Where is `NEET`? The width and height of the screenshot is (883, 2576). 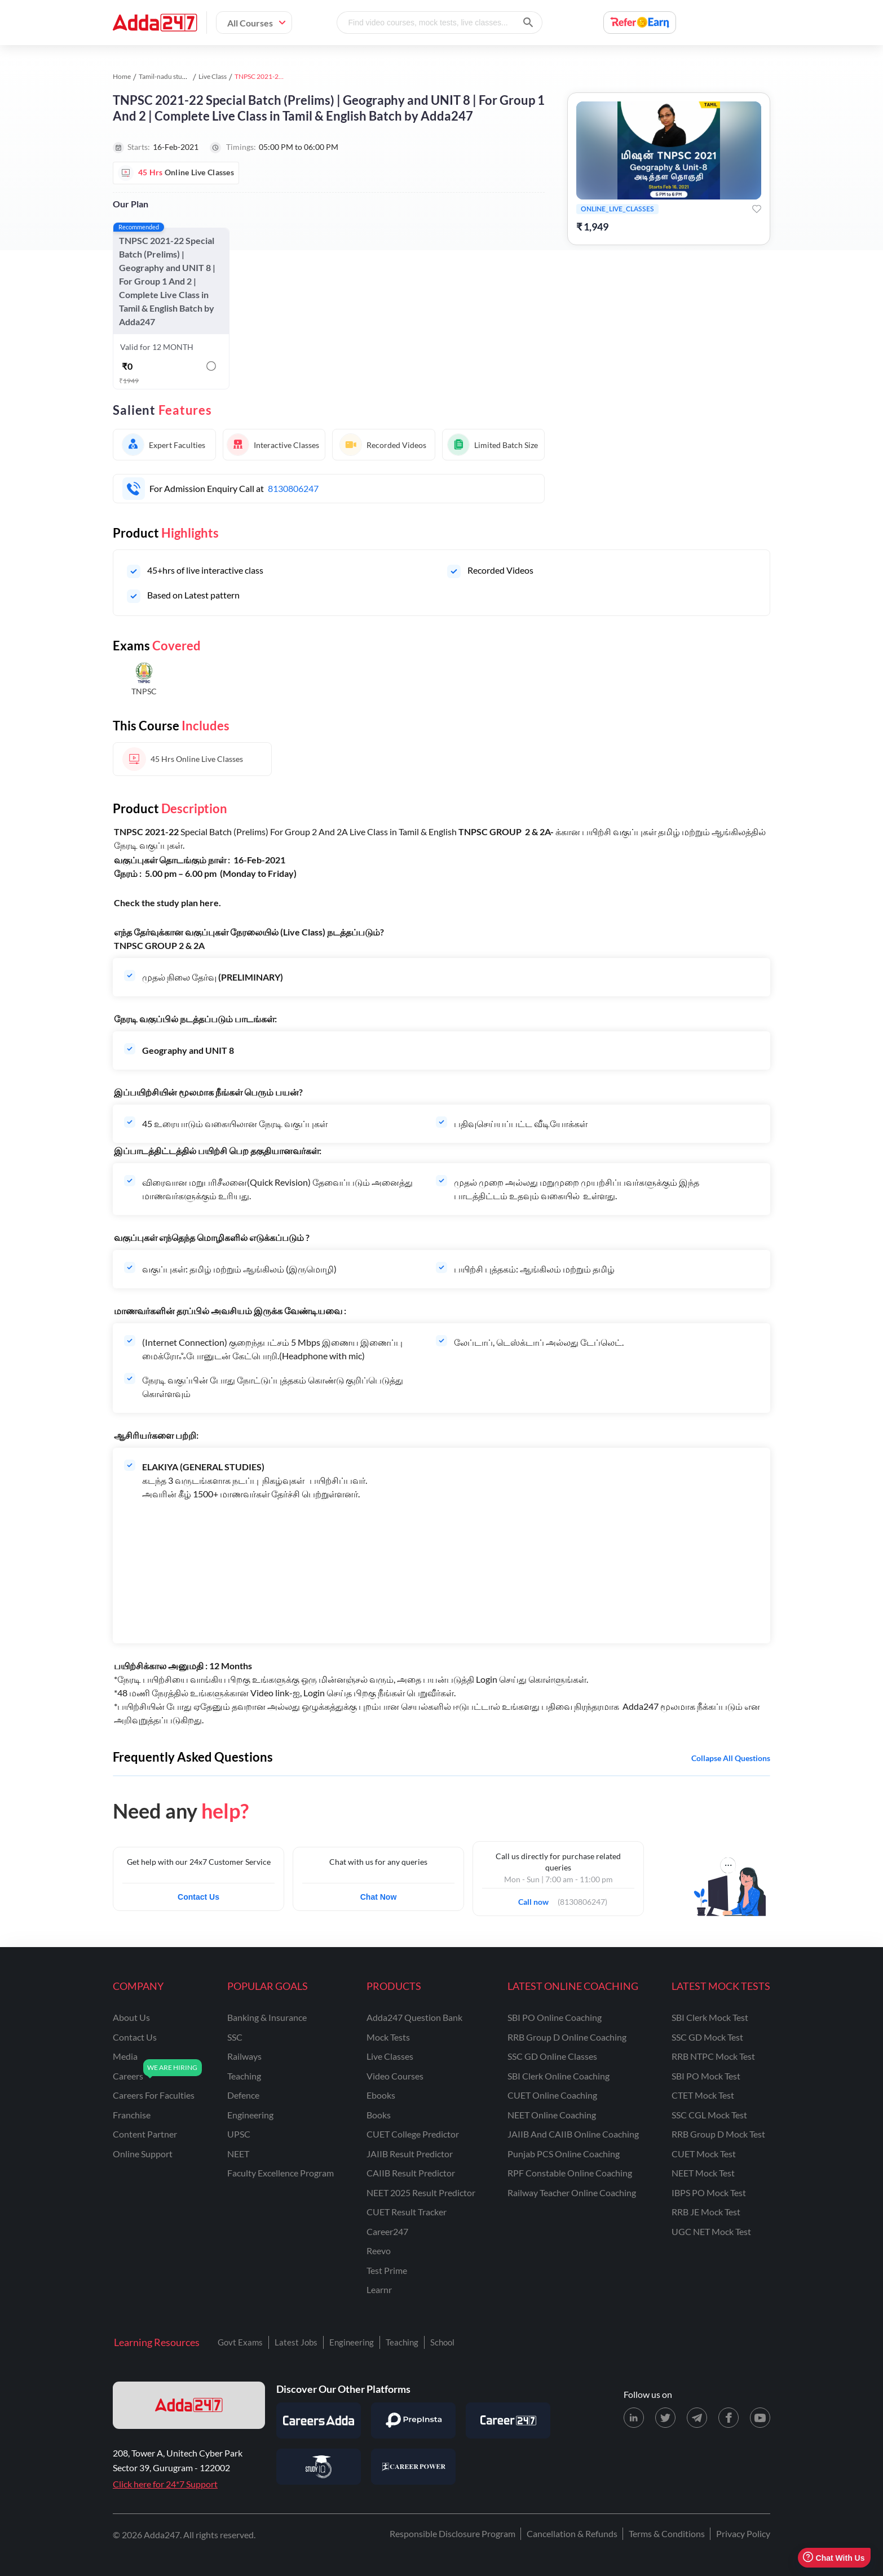 NEET is located at coordinates (238, 2153).